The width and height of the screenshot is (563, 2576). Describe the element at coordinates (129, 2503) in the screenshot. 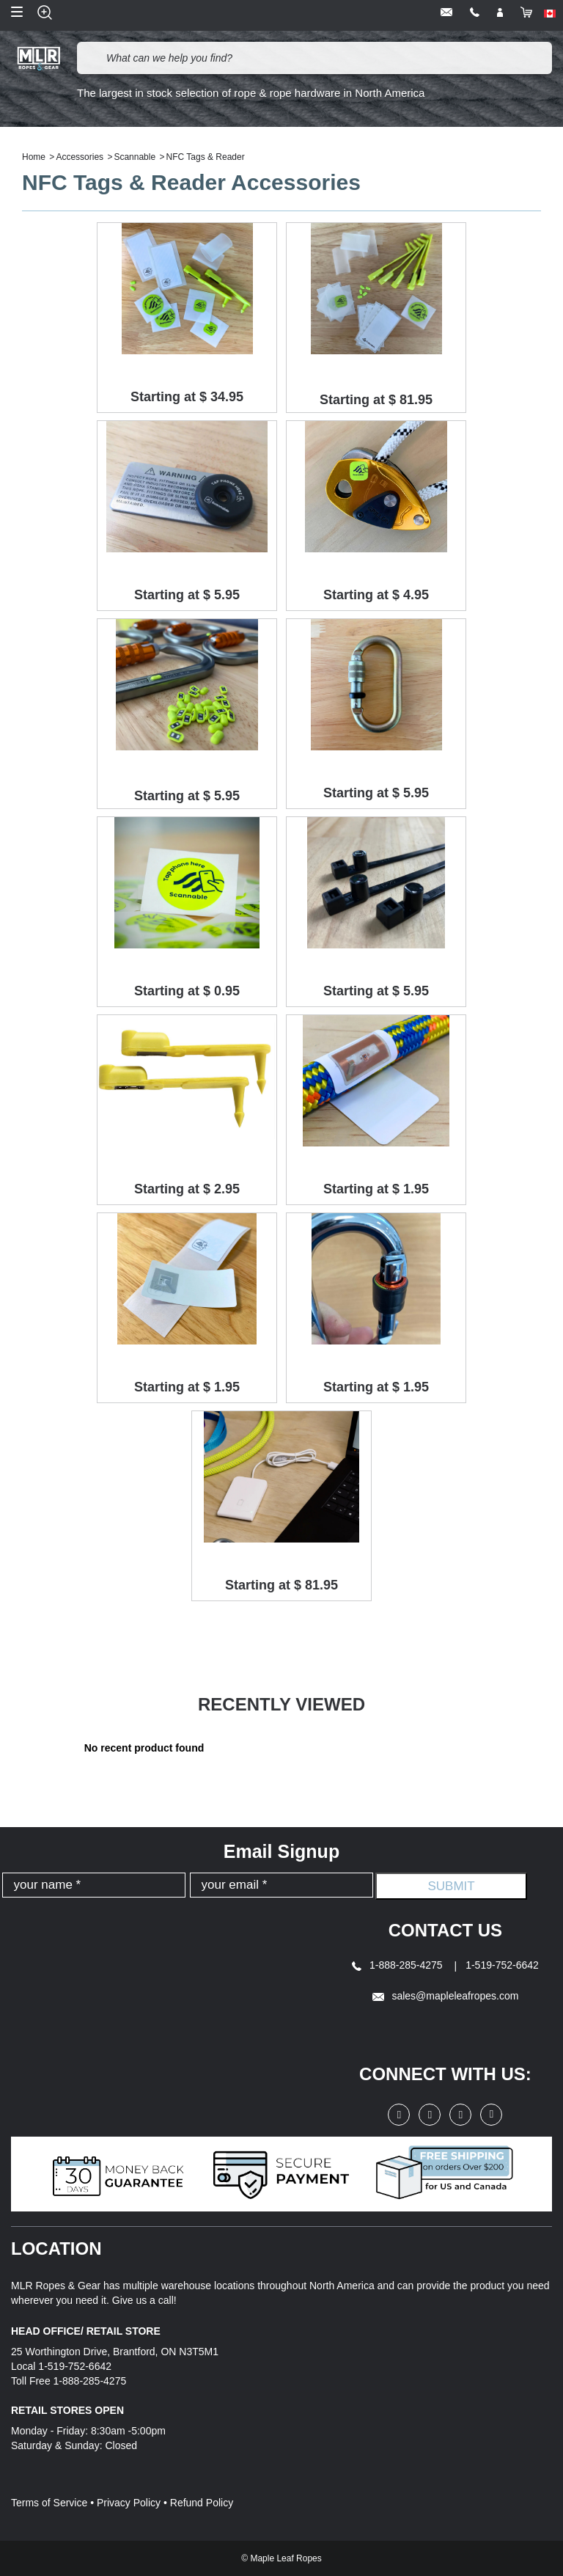

I see `Privacy Policy` at that location.